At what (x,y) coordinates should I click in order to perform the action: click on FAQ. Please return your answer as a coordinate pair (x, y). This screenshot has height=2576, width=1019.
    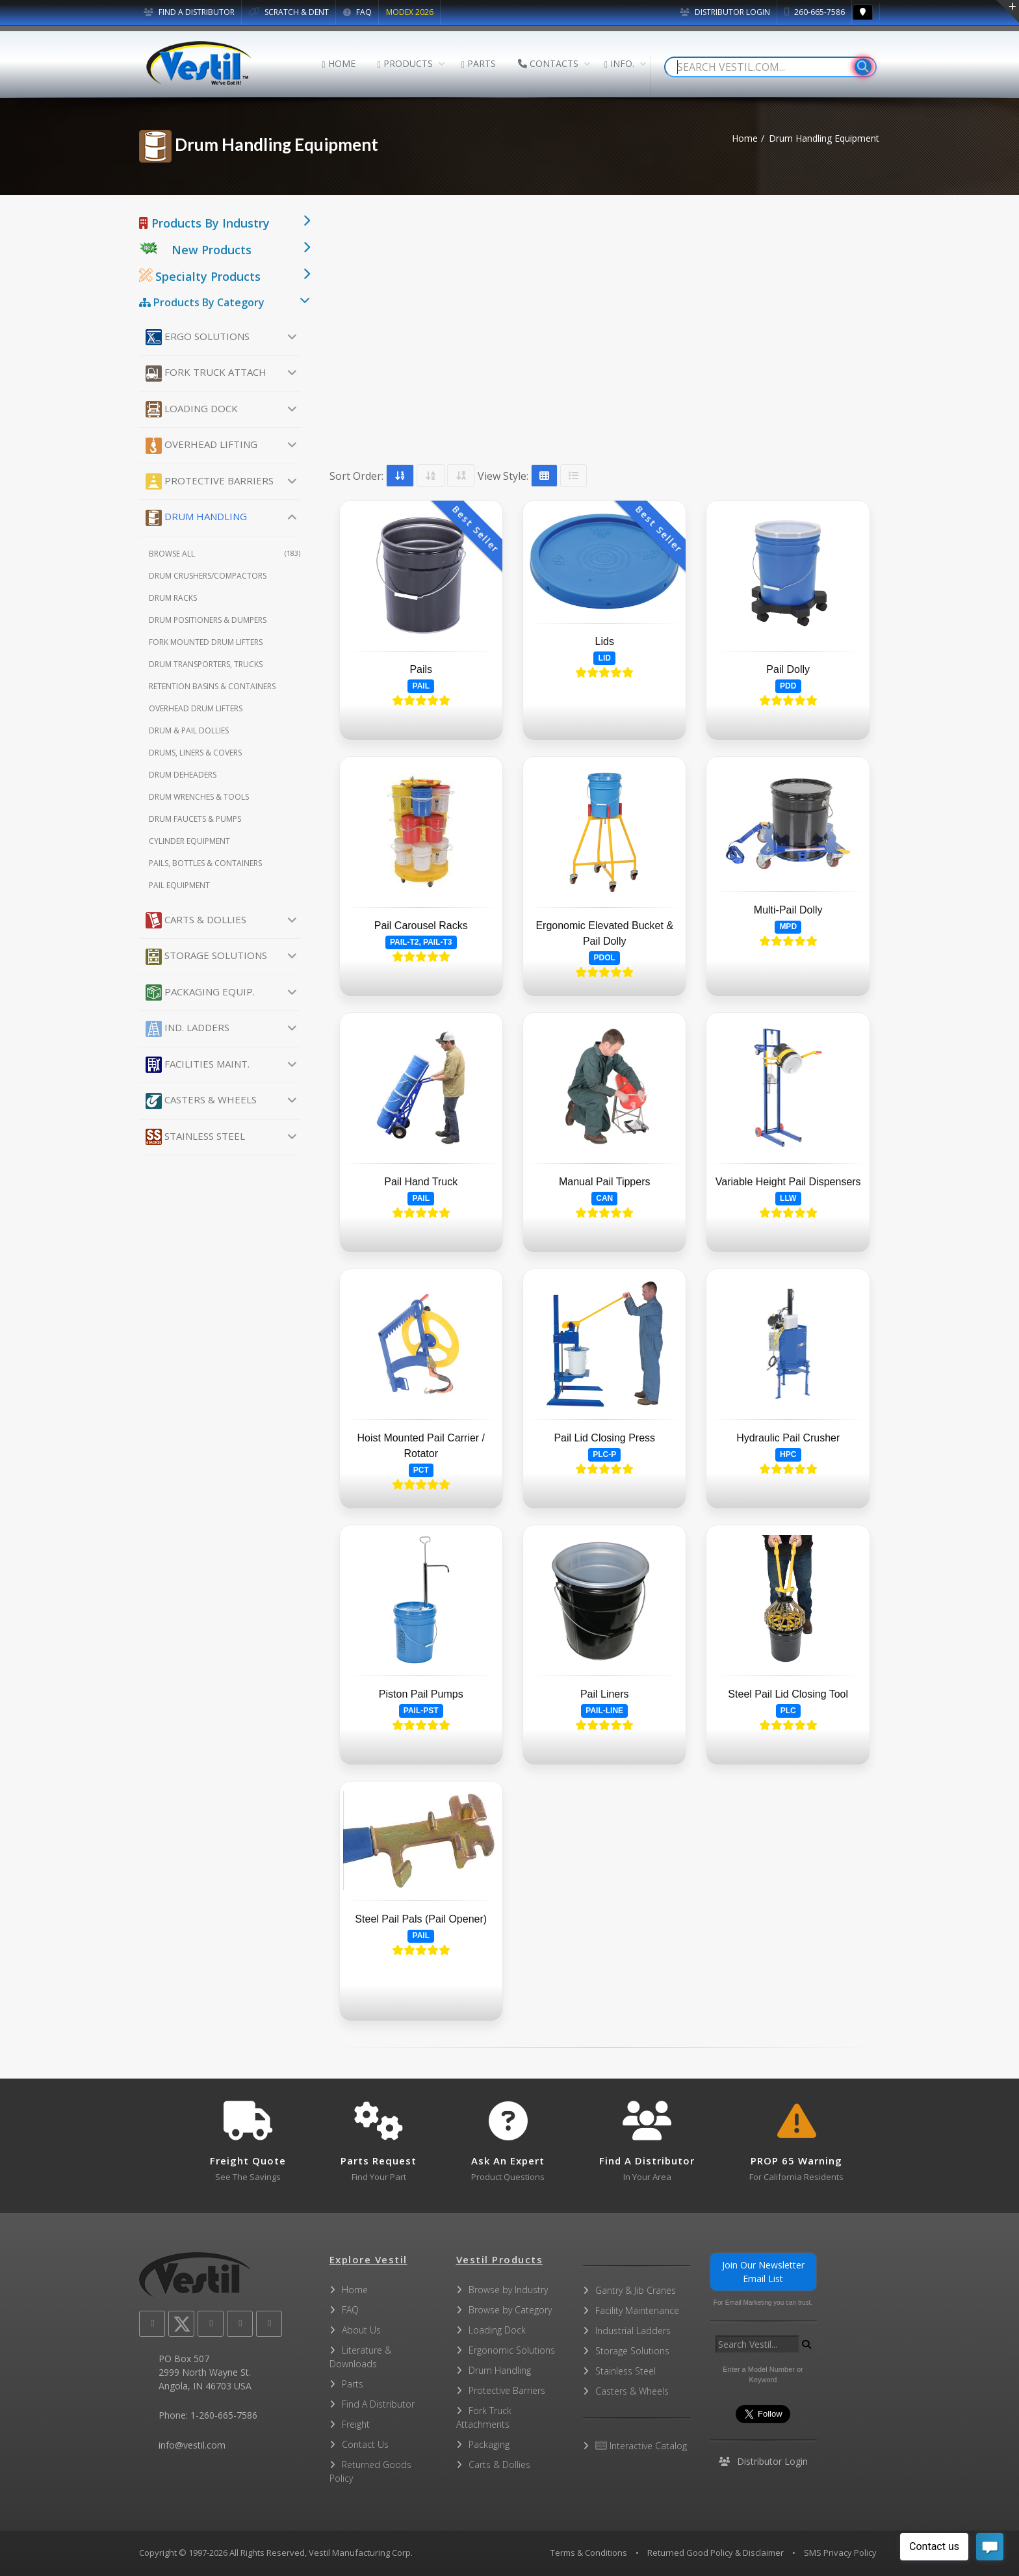
    Looking at the image, I should click on (357, 12).